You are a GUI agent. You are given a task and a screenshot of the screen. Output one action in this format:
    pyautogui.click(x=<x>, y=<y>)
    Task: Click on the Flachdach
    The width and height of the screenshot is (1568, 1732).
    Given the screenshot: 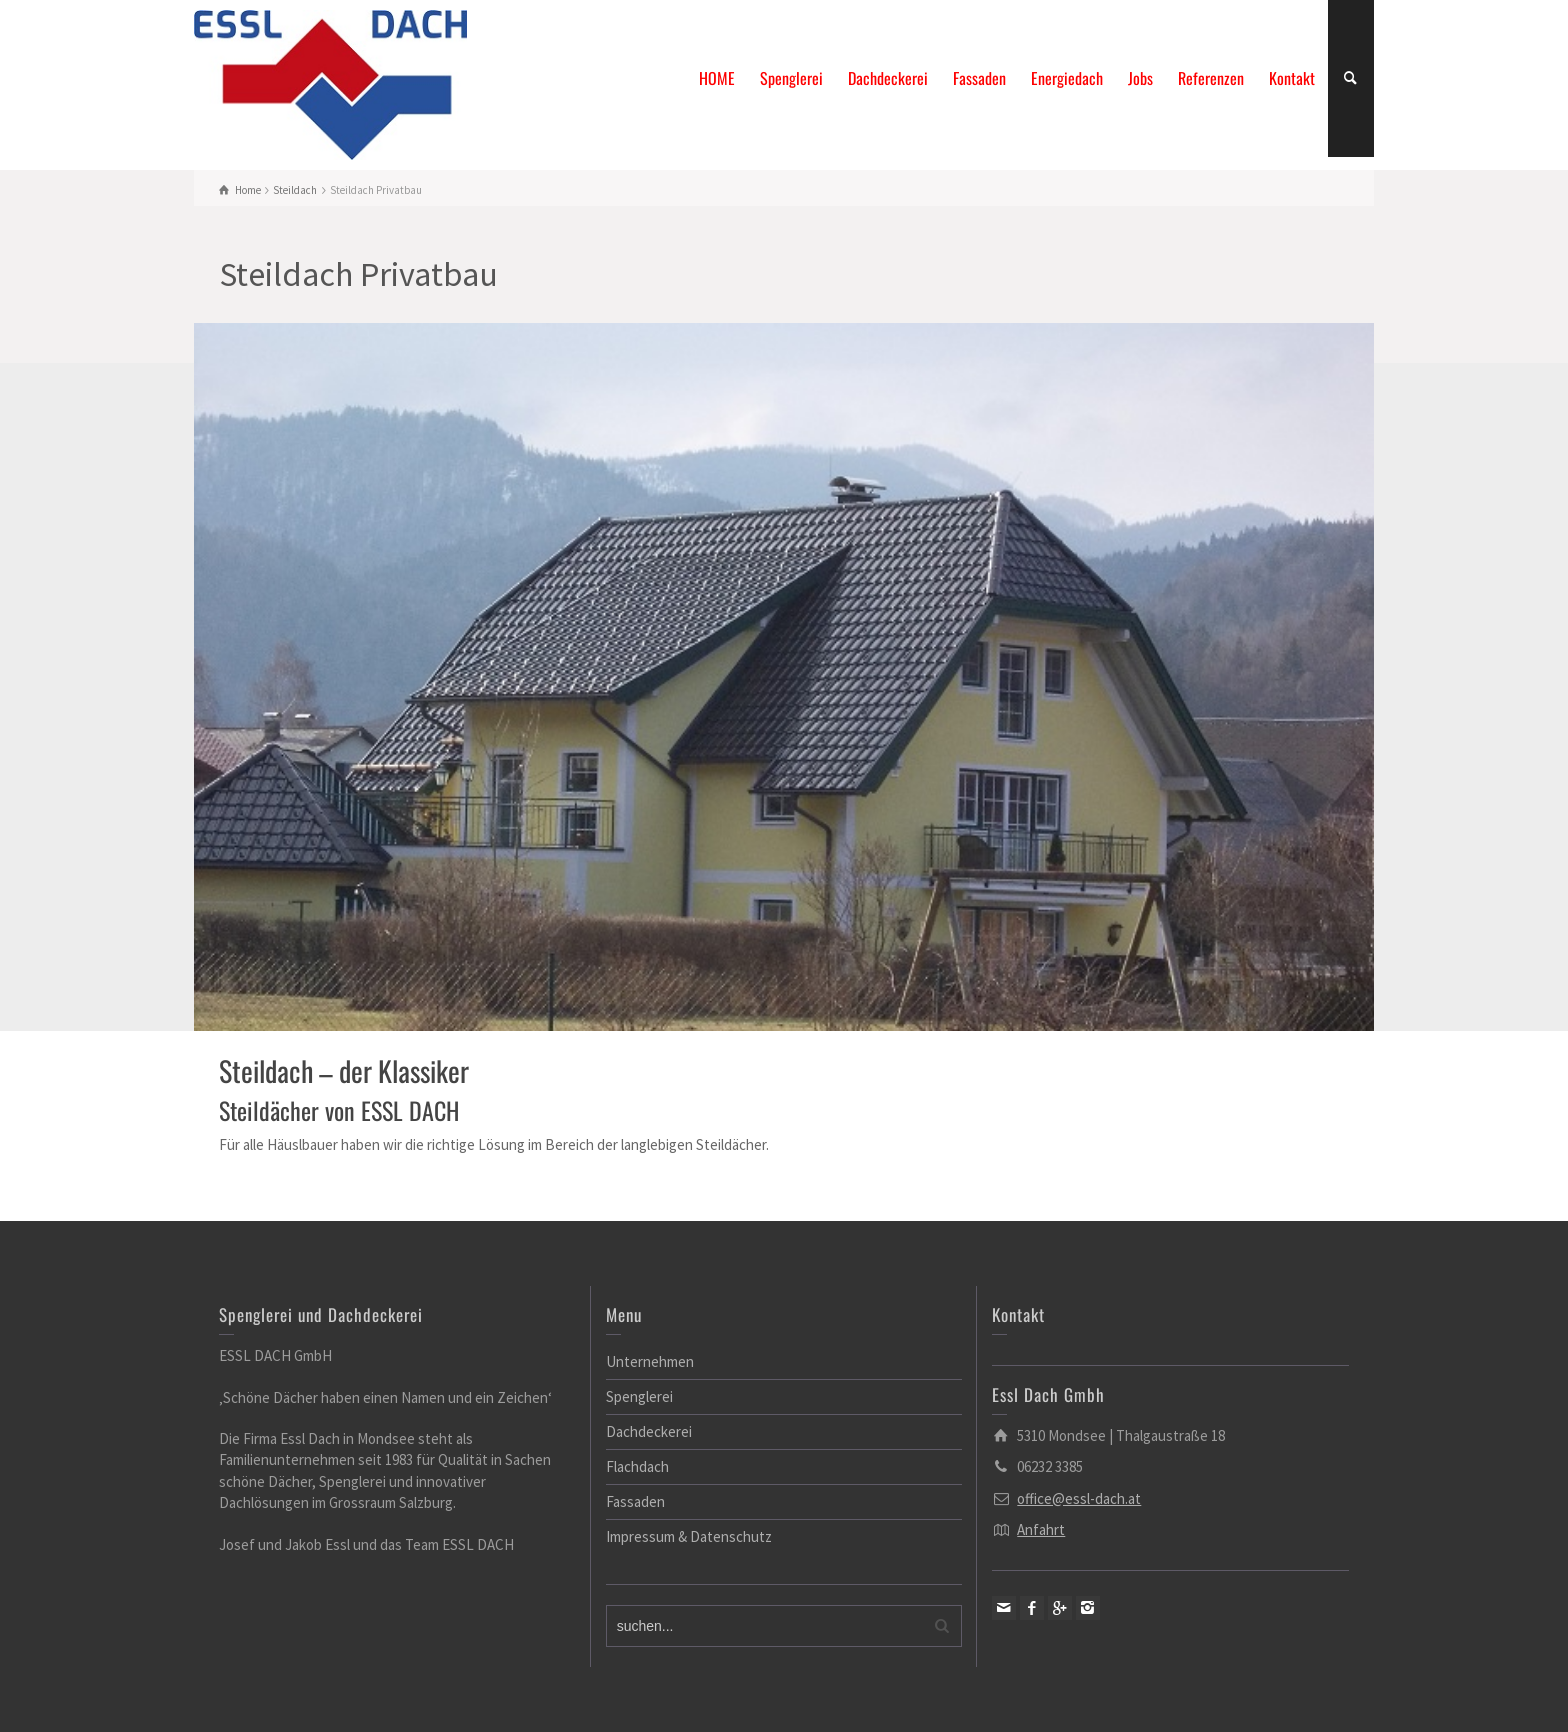 What is the action you would take?
    pyautogui.click(x=637, y=1466)
    